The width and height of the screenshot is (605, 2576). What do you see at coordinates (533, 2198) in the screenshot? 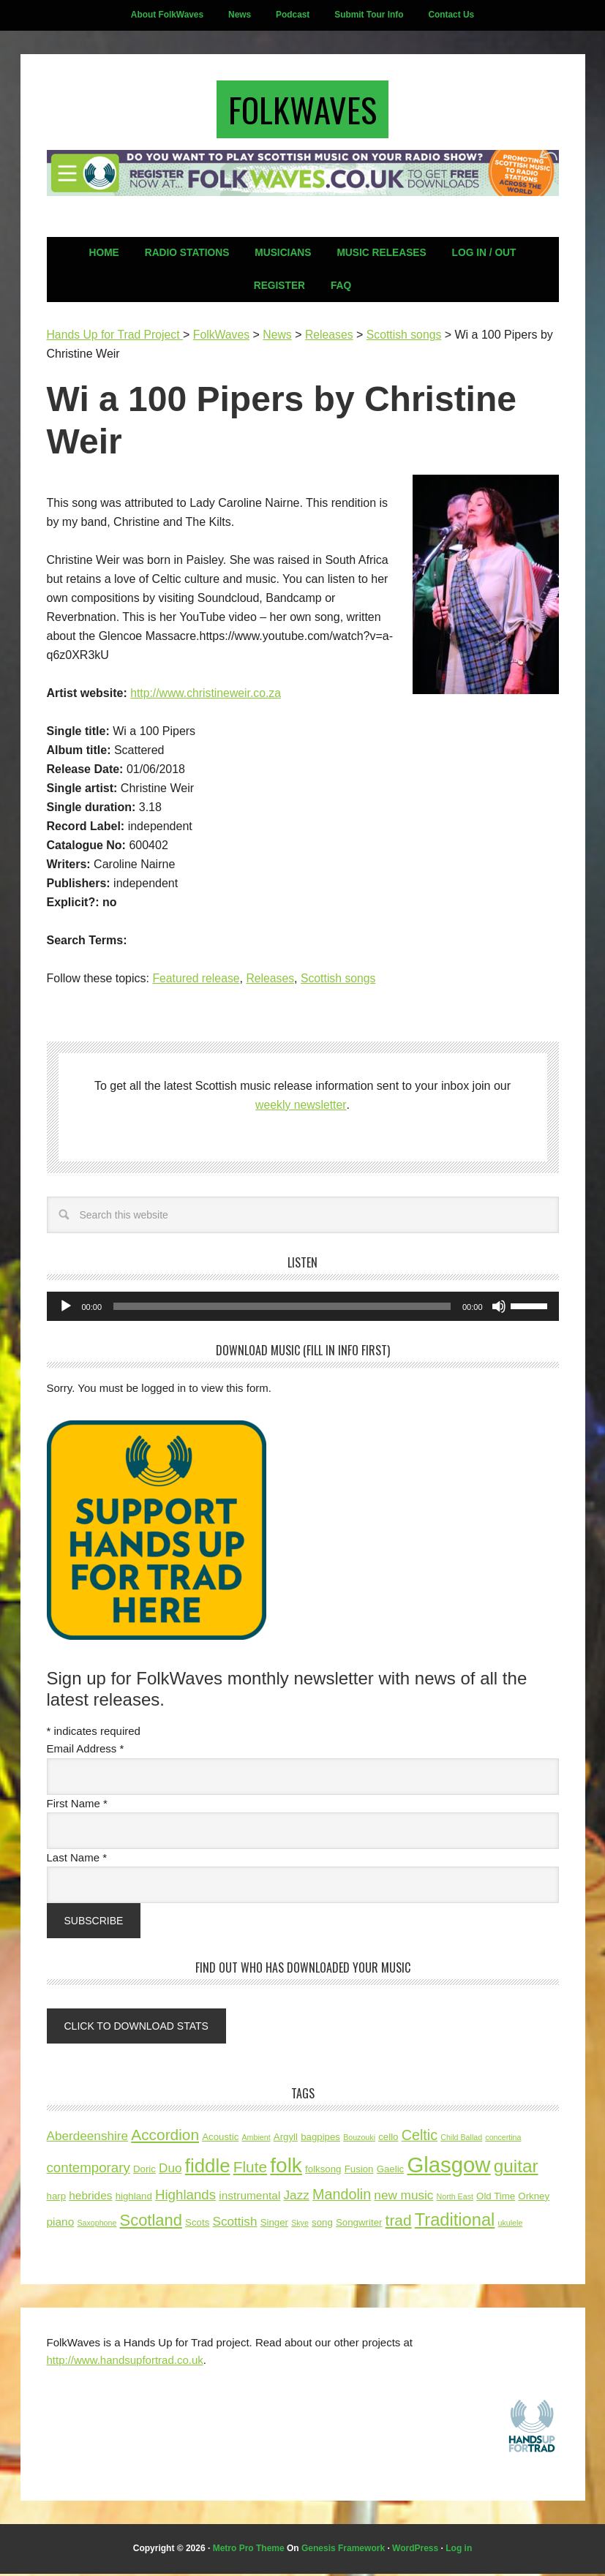
I see `Orkney [Orkney (3 items)]` at bounding box center [533, 2198].